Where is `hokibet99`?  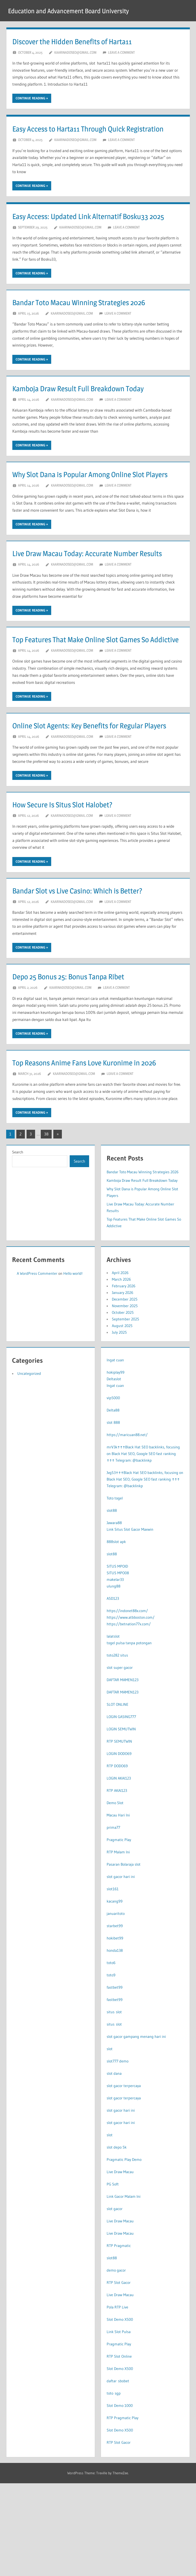
hokibet99 is located at coordinates (115, 2030).